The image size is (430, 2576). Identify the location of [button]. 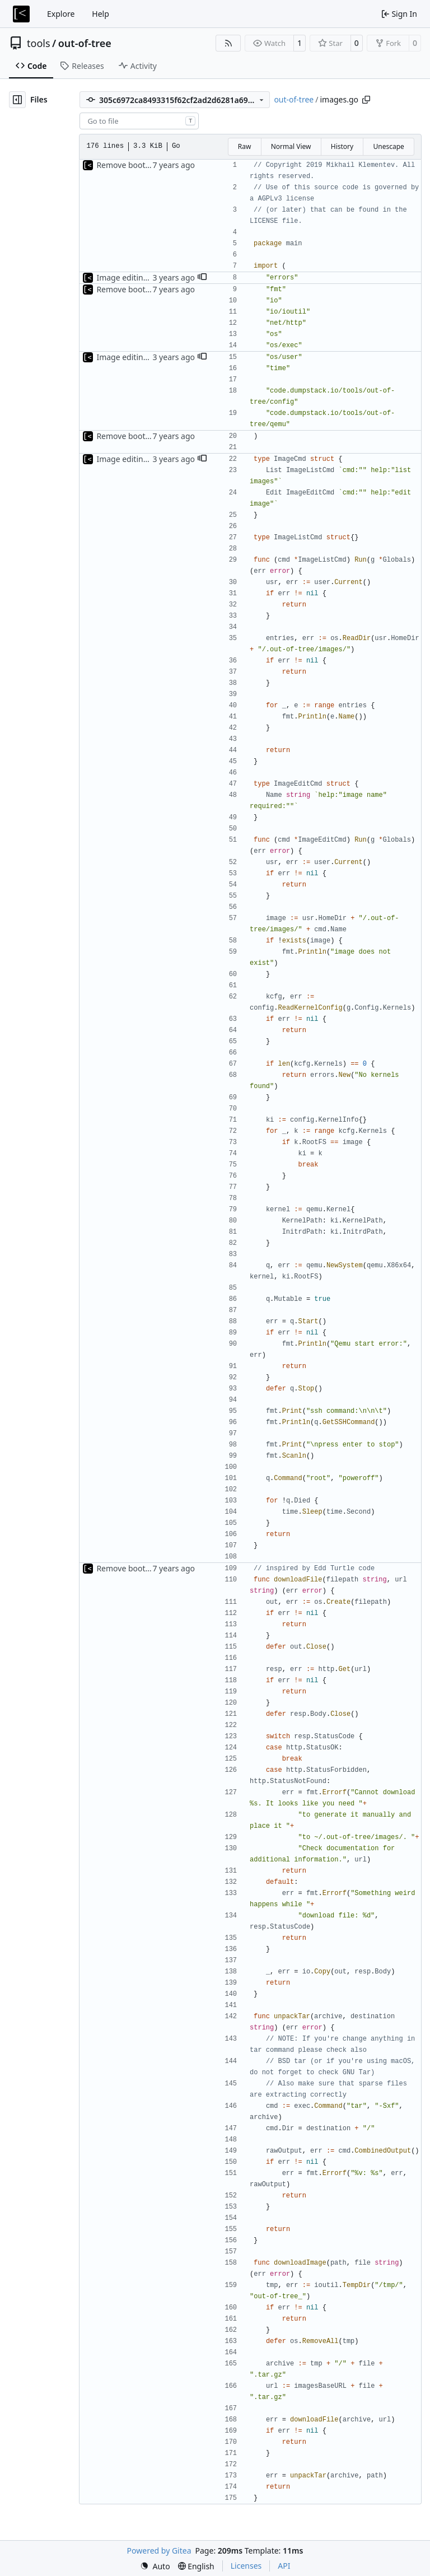
(202, 277).